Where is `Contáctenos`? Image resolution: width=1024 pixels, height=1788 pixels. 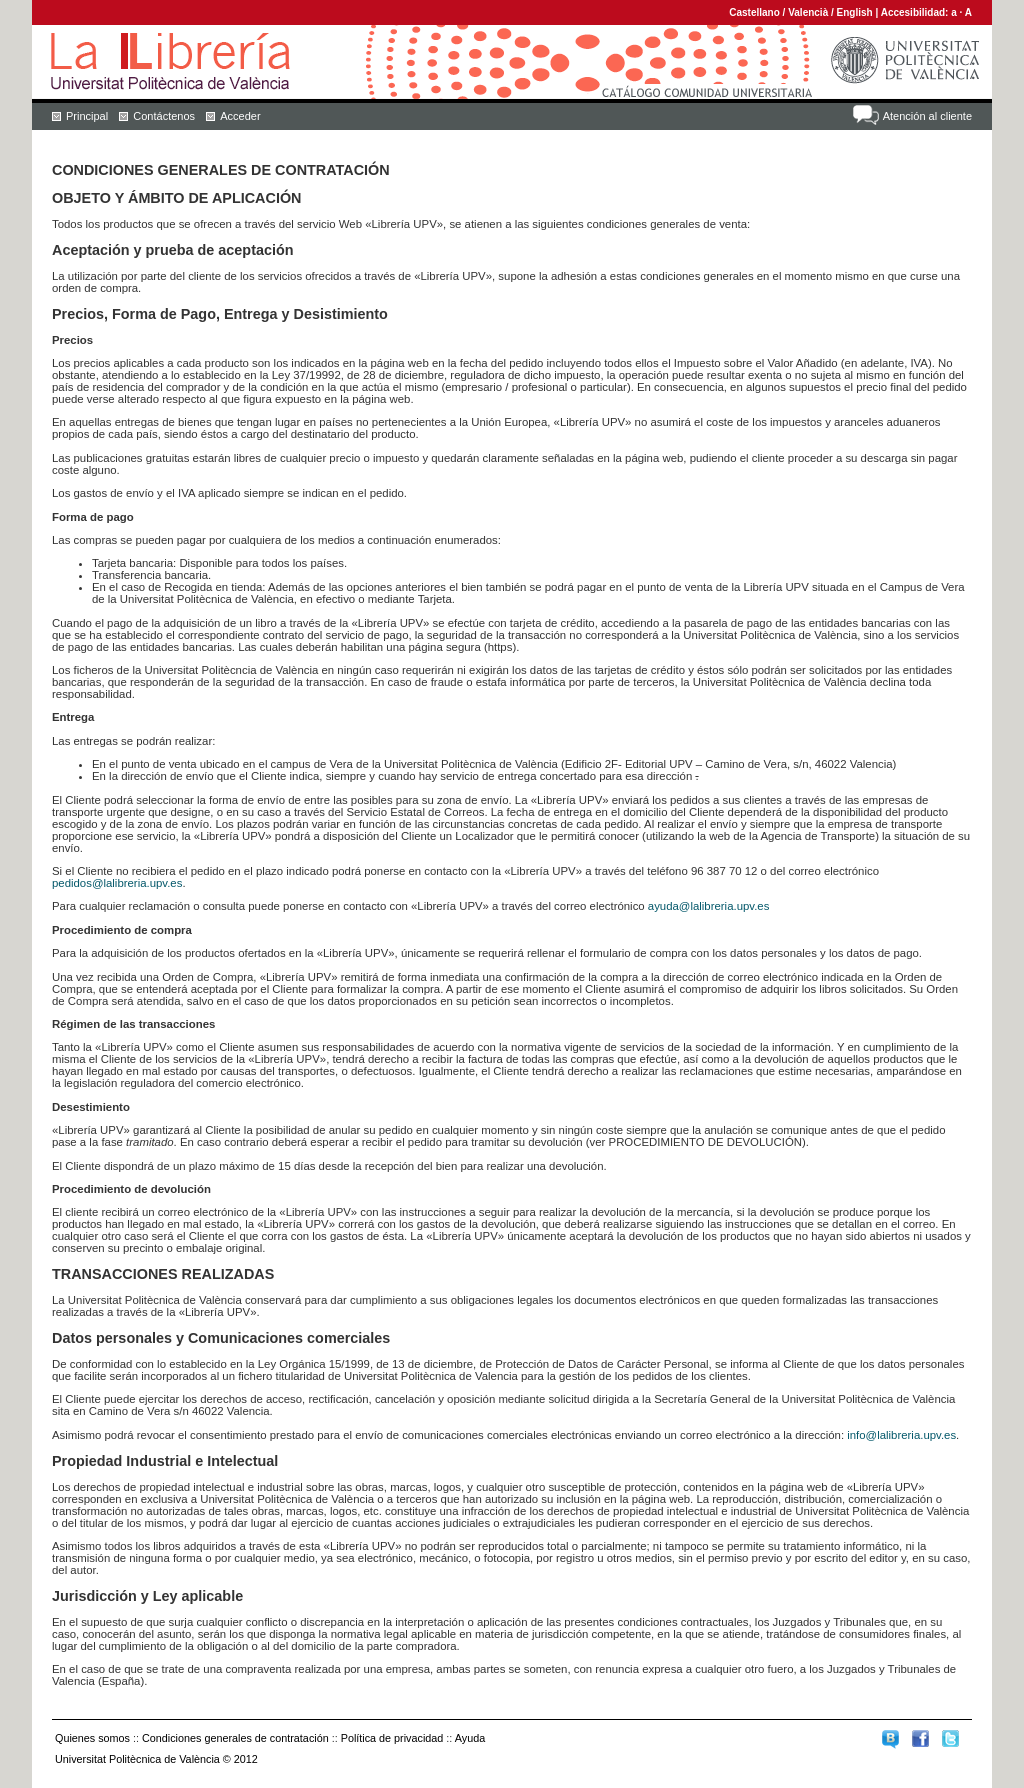 Contáctenos is located at coordinates (164, 116).